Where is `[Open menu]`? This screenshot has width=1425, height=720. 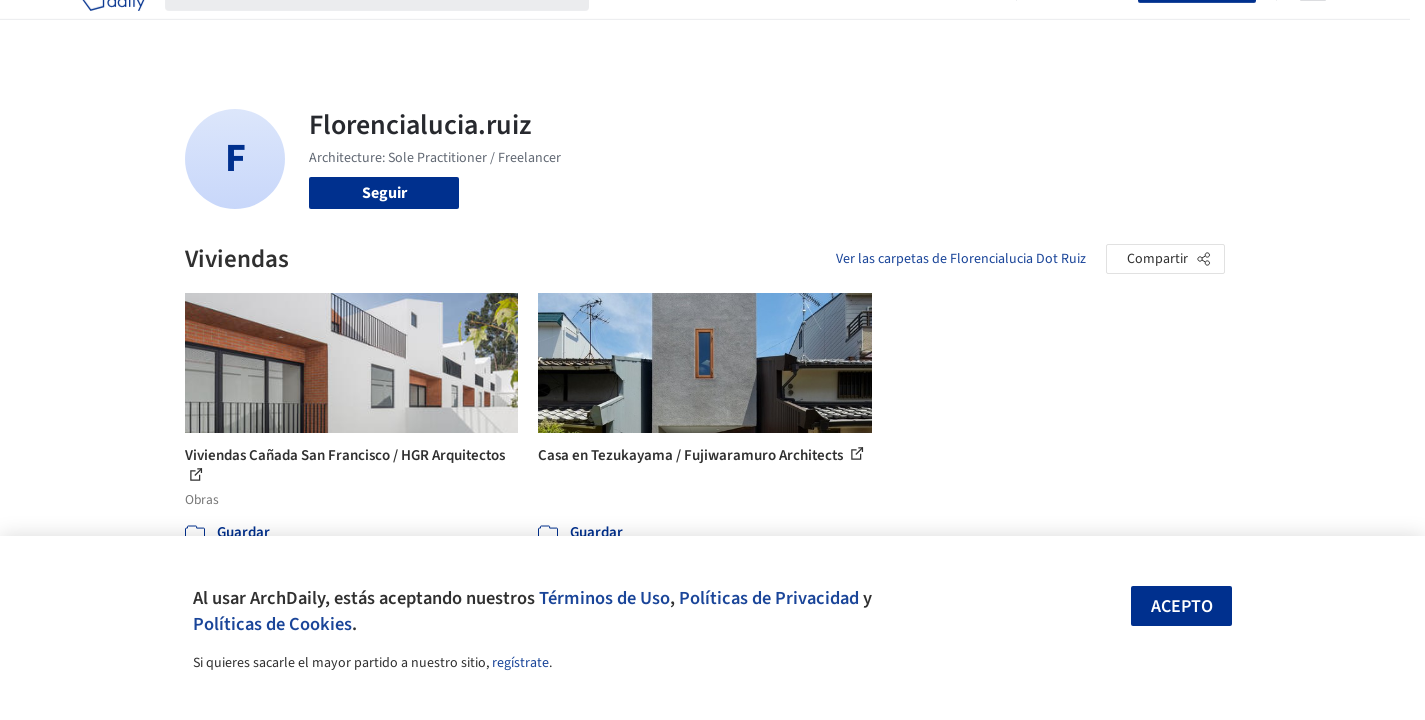
[Open menu] is located at coordinates (1313, 28).